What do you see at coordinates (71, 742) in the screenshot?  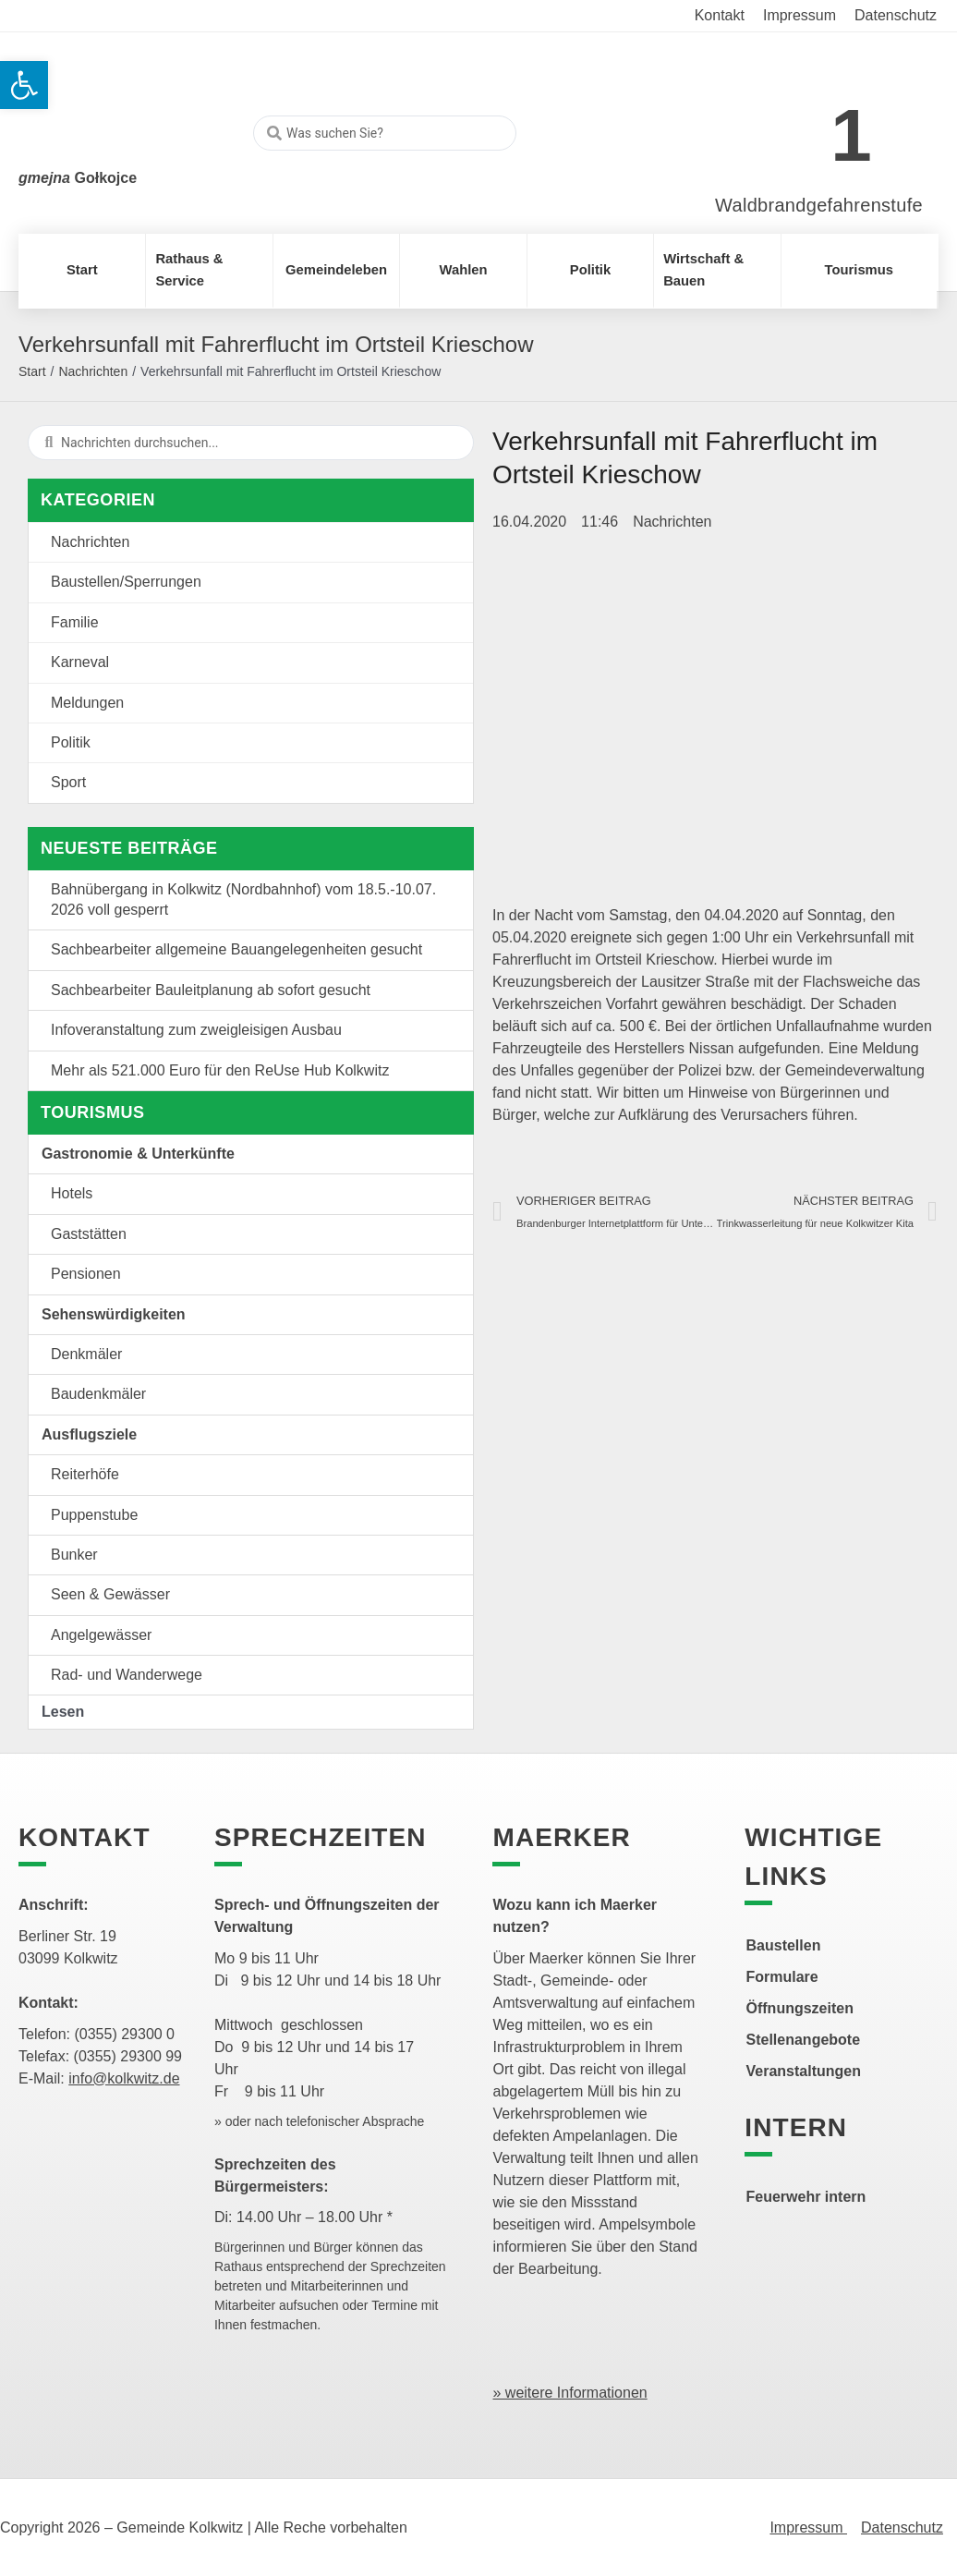 I see `Politik` at bounding box center [71, 742].